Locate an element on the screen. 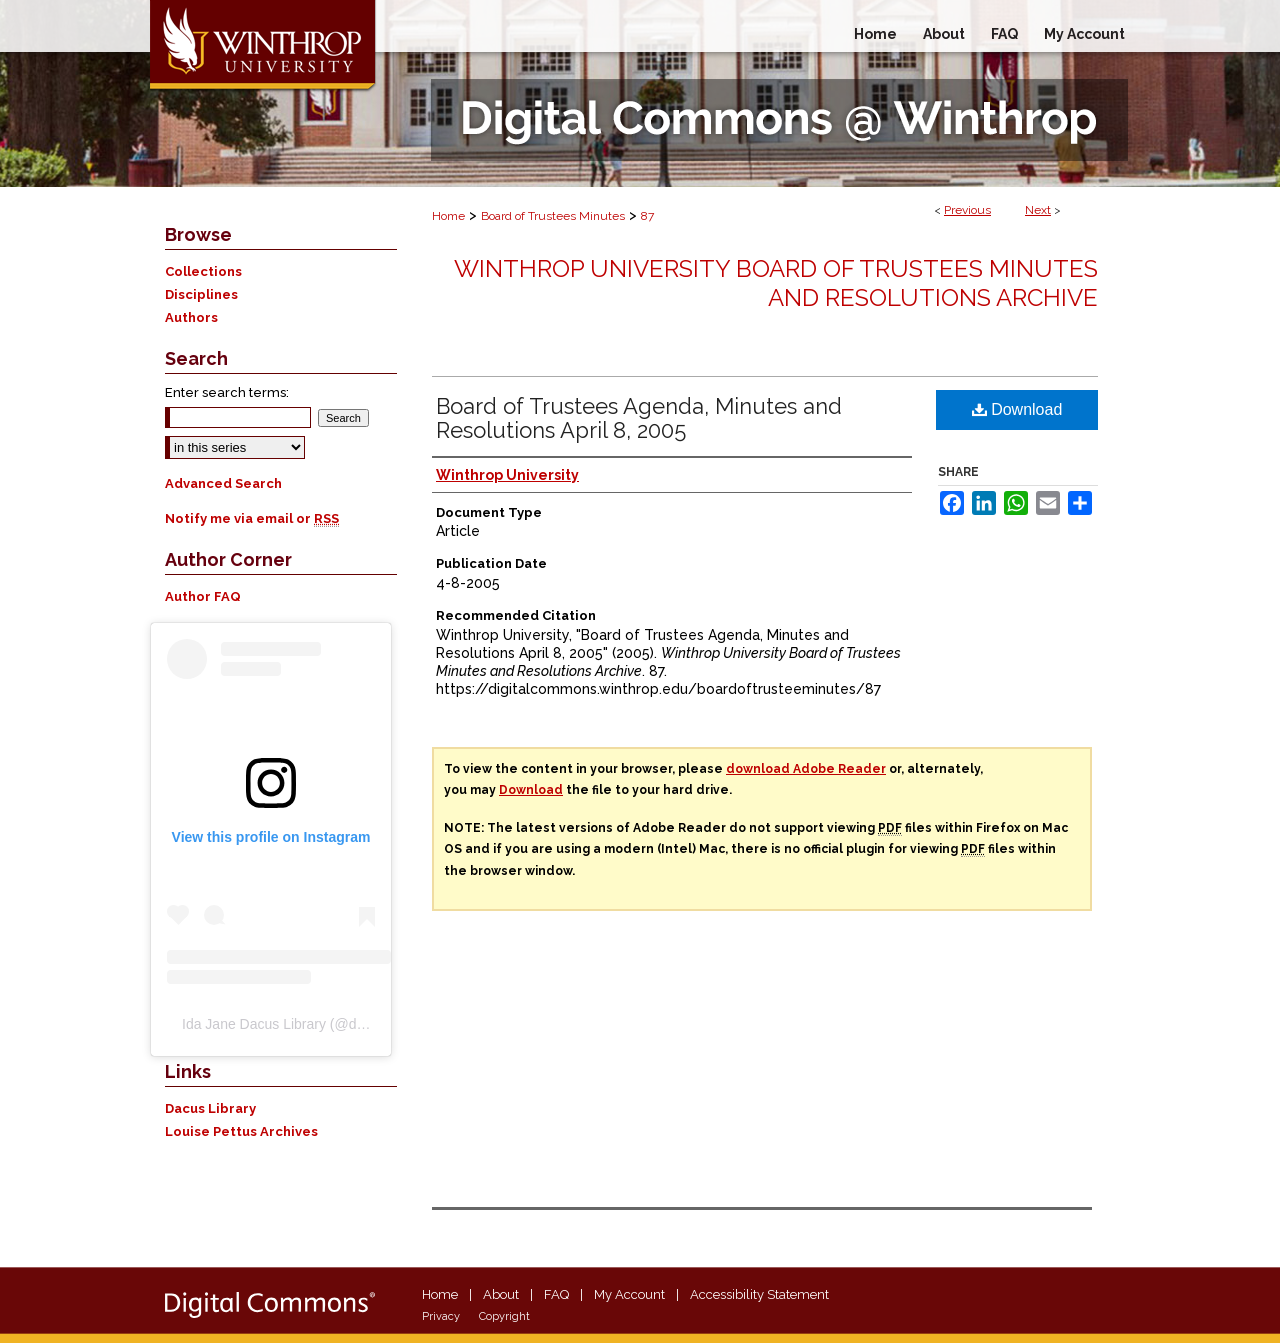 The image size is (1280, 1343). Author FAQ is located at coordinates (203, 596).